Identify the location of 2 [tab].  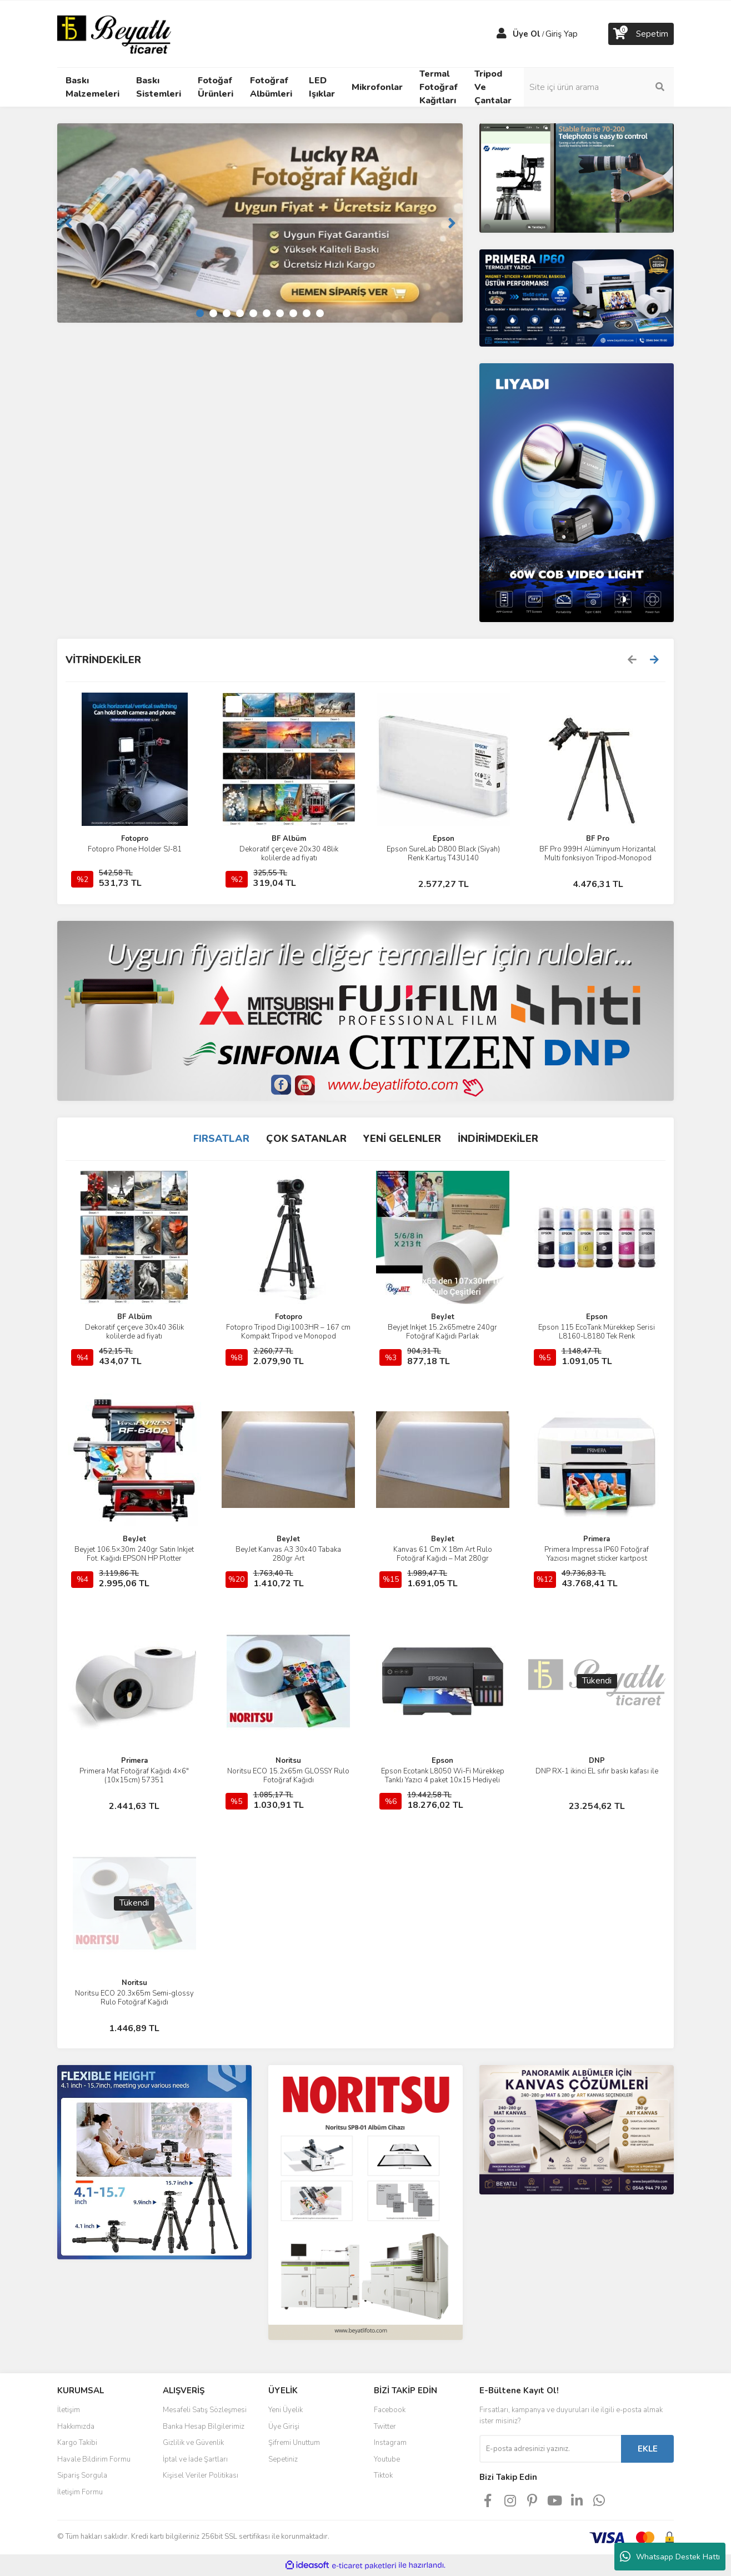
(213, 313).